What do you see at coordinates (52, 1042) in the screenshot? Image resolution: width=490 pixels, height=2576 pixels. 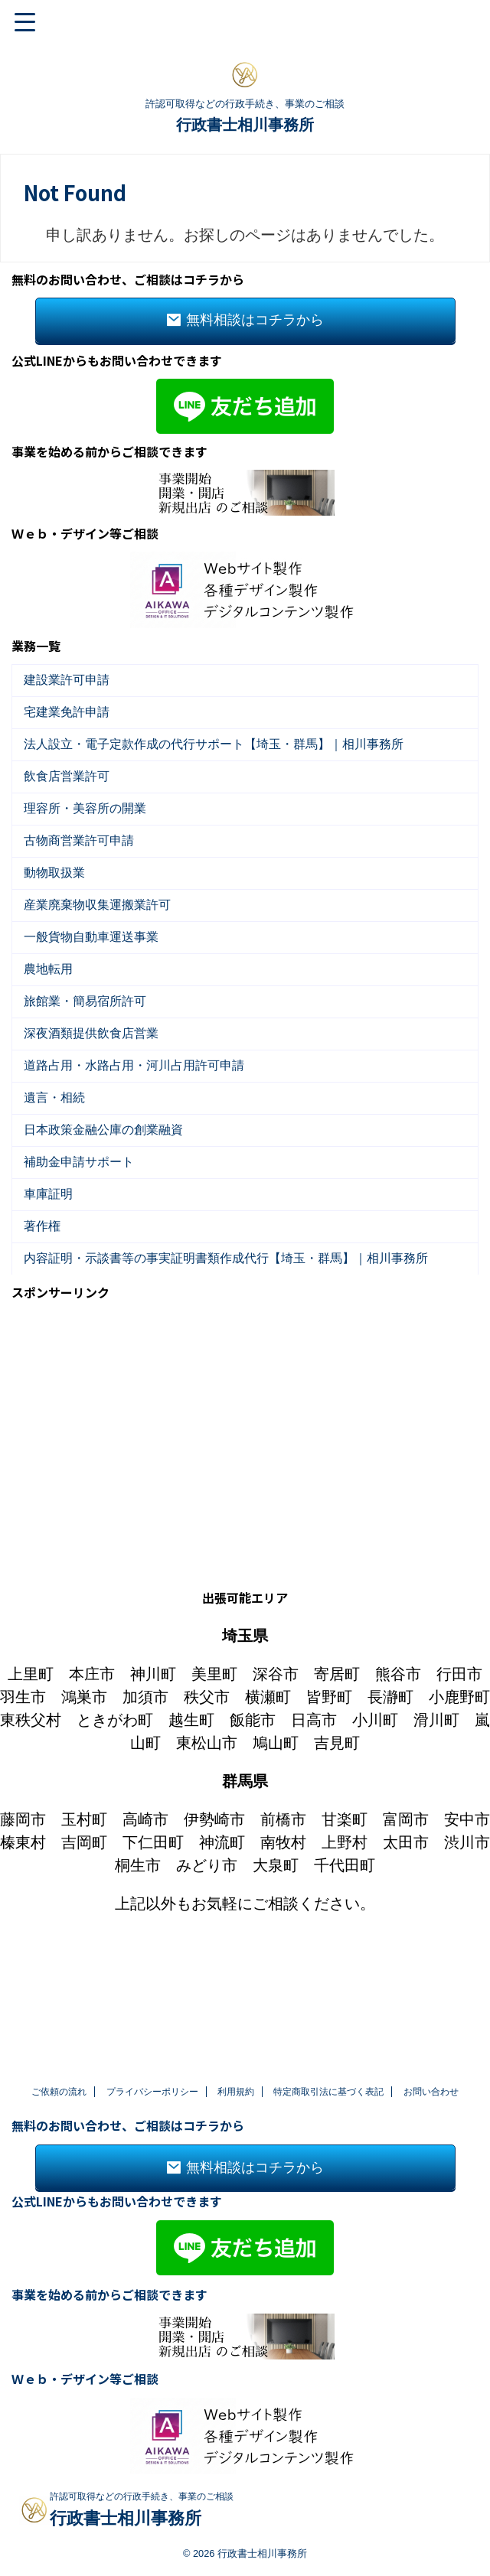 I see `農地転用` at bounding box center [52, 1042].